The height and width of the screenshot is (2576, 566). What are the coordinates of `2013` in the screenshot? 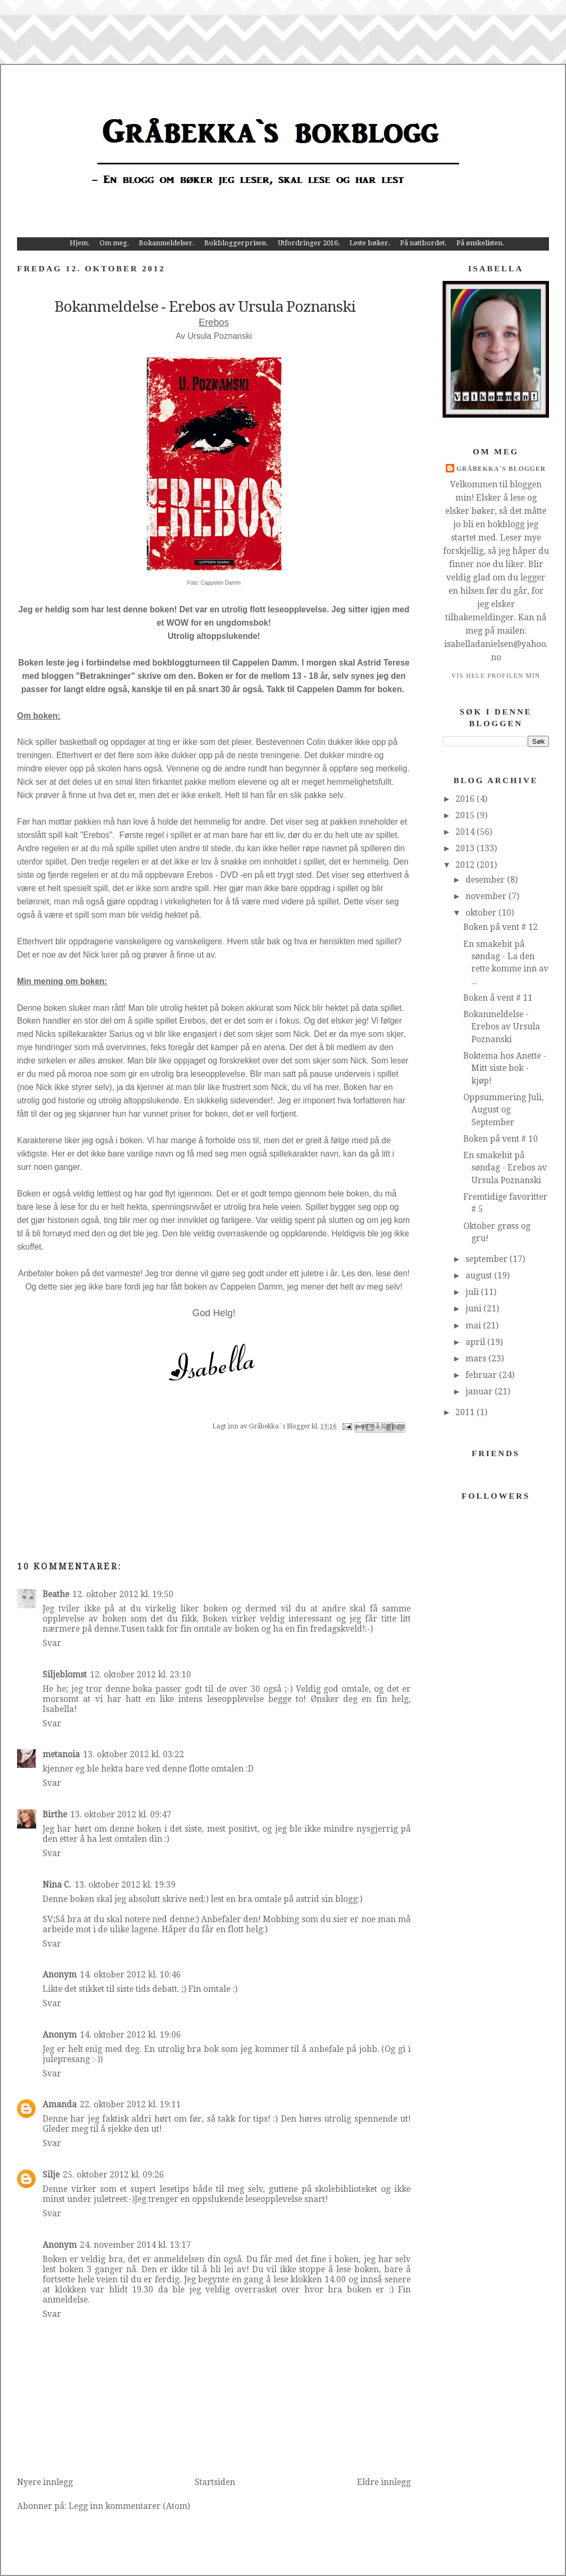 It's located at (466, 848).